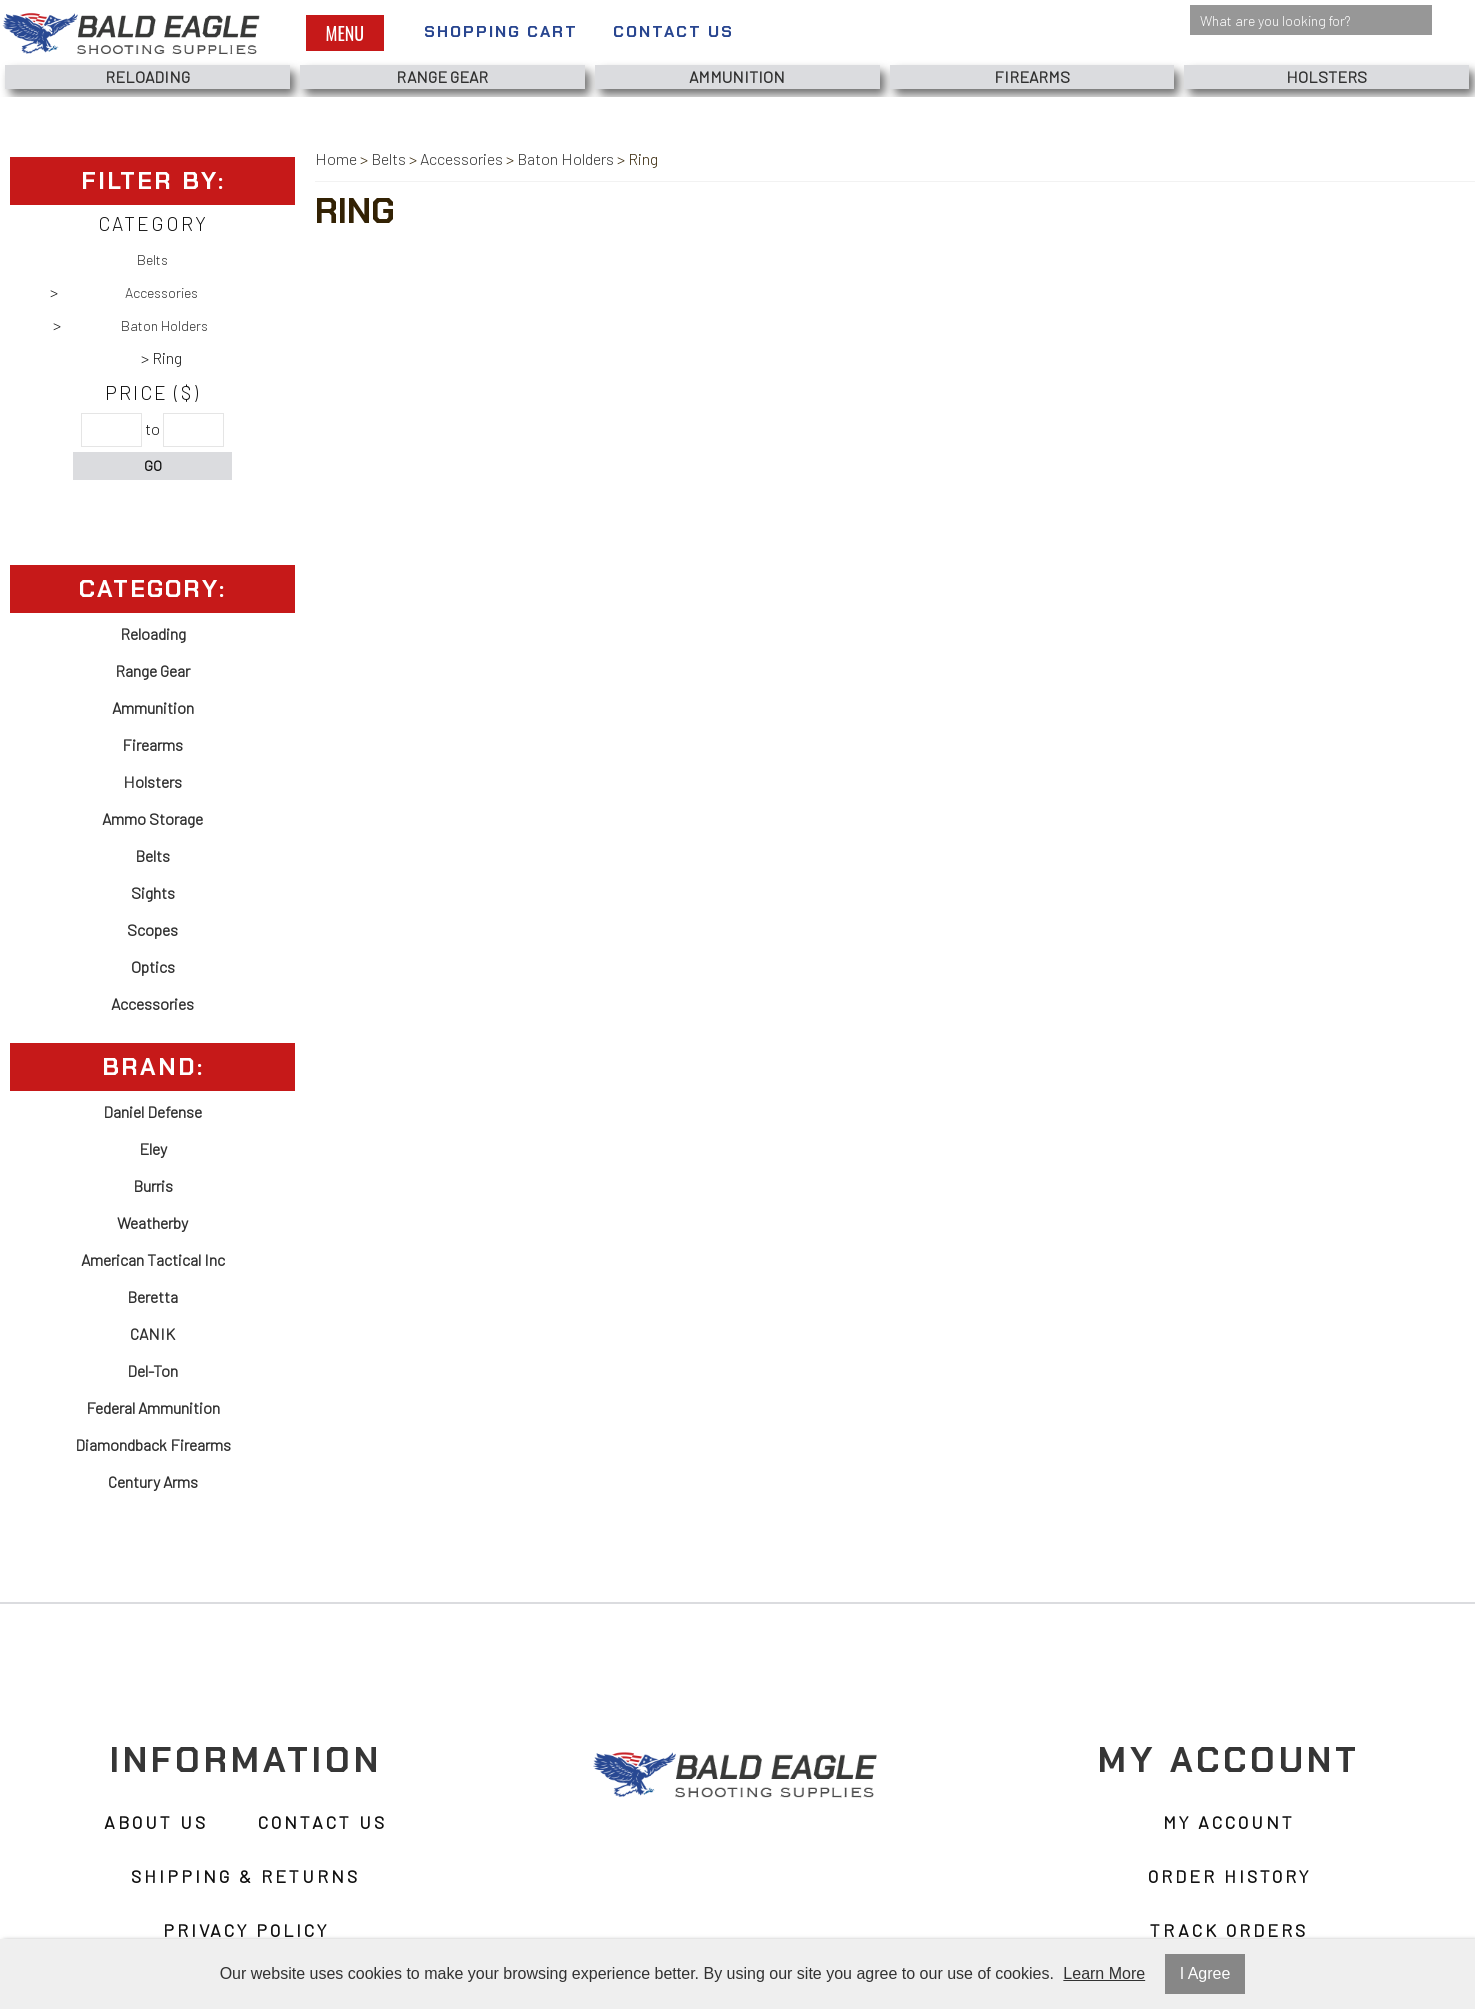 This screenshot has height=2009, width=1475. What do you see at coordinates (152, 1222) in the screenshot?
I see `Weatherby` at bounding box center [152, 1222].